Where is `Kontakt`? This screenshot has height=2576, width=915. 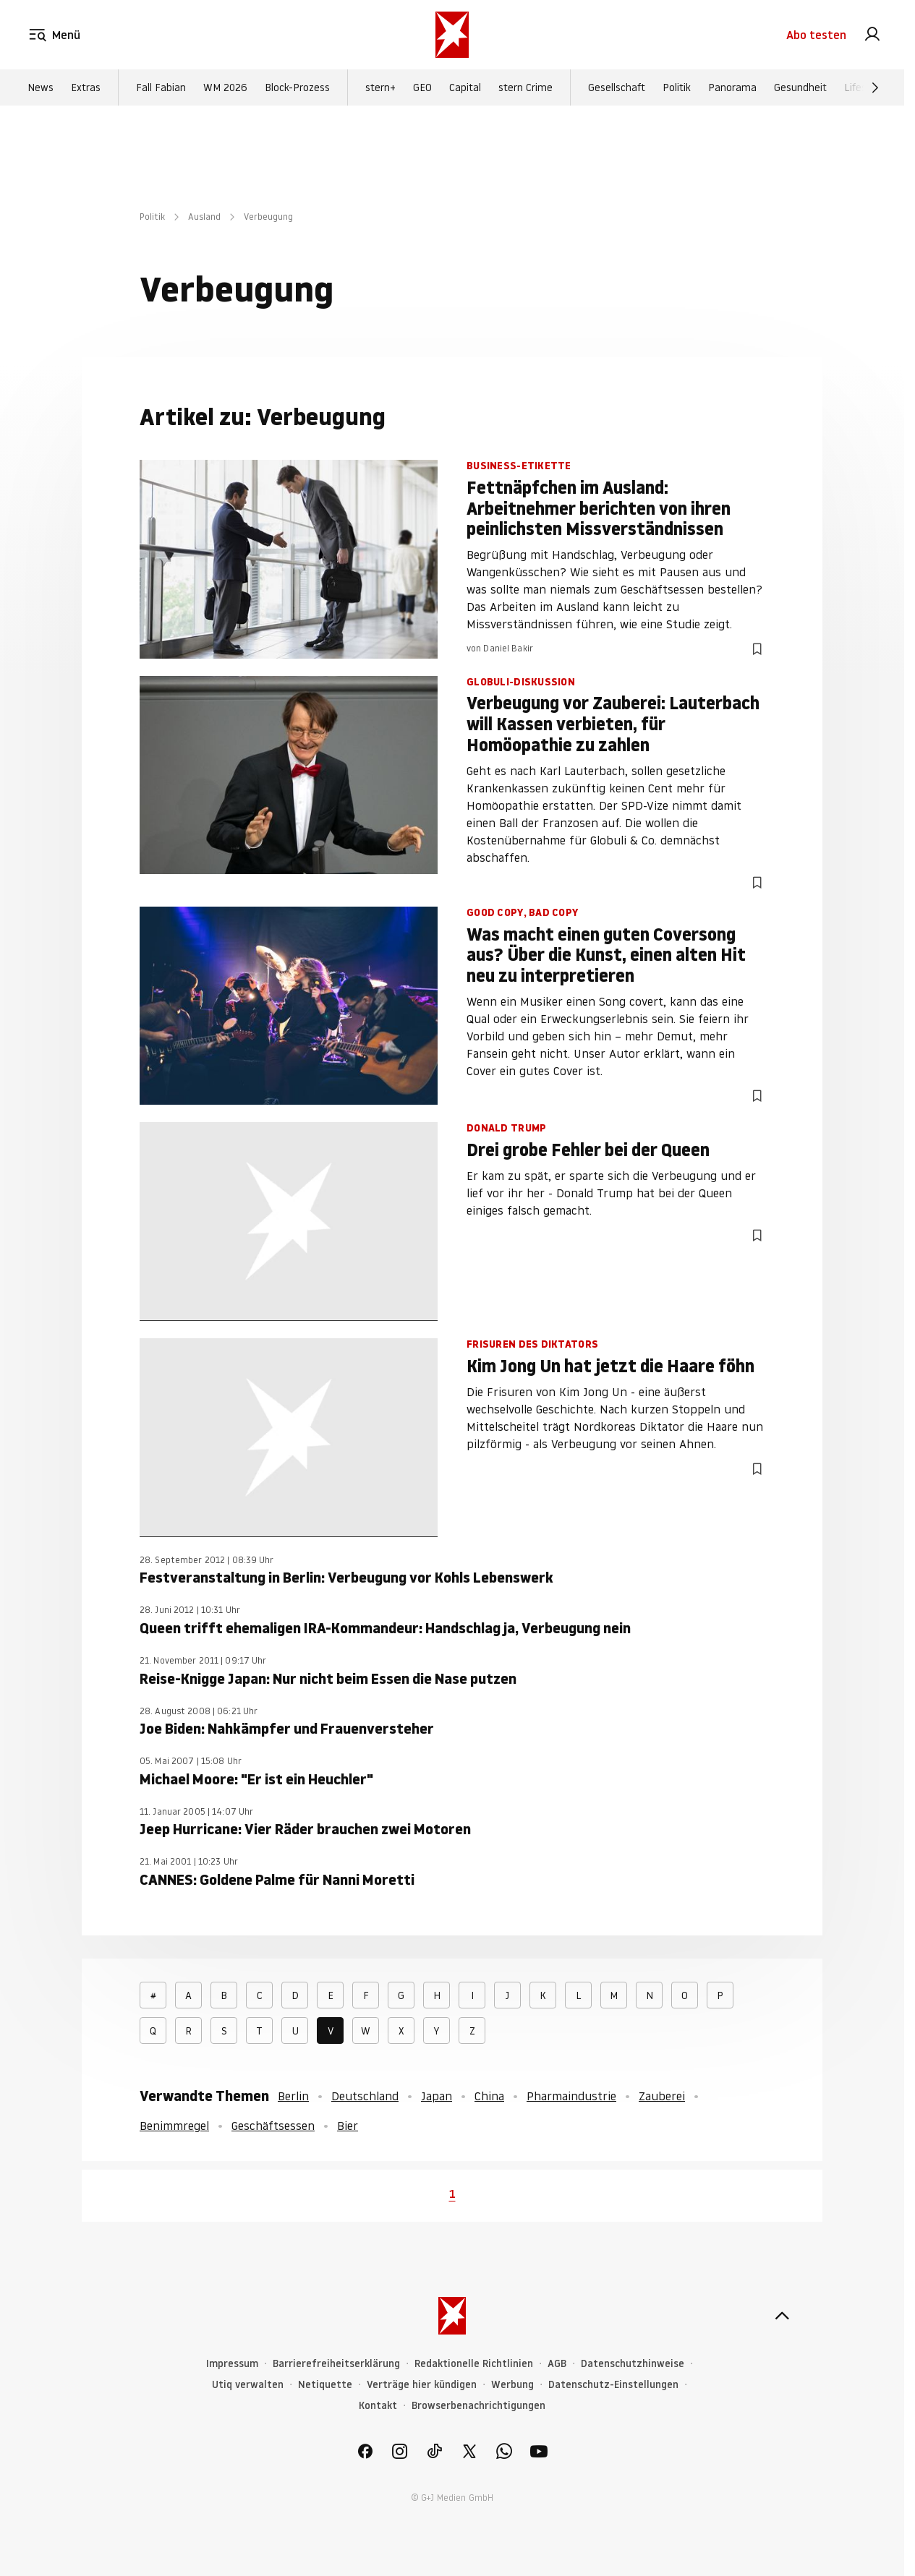
Kontakt is located at coordinates (378, 2406).